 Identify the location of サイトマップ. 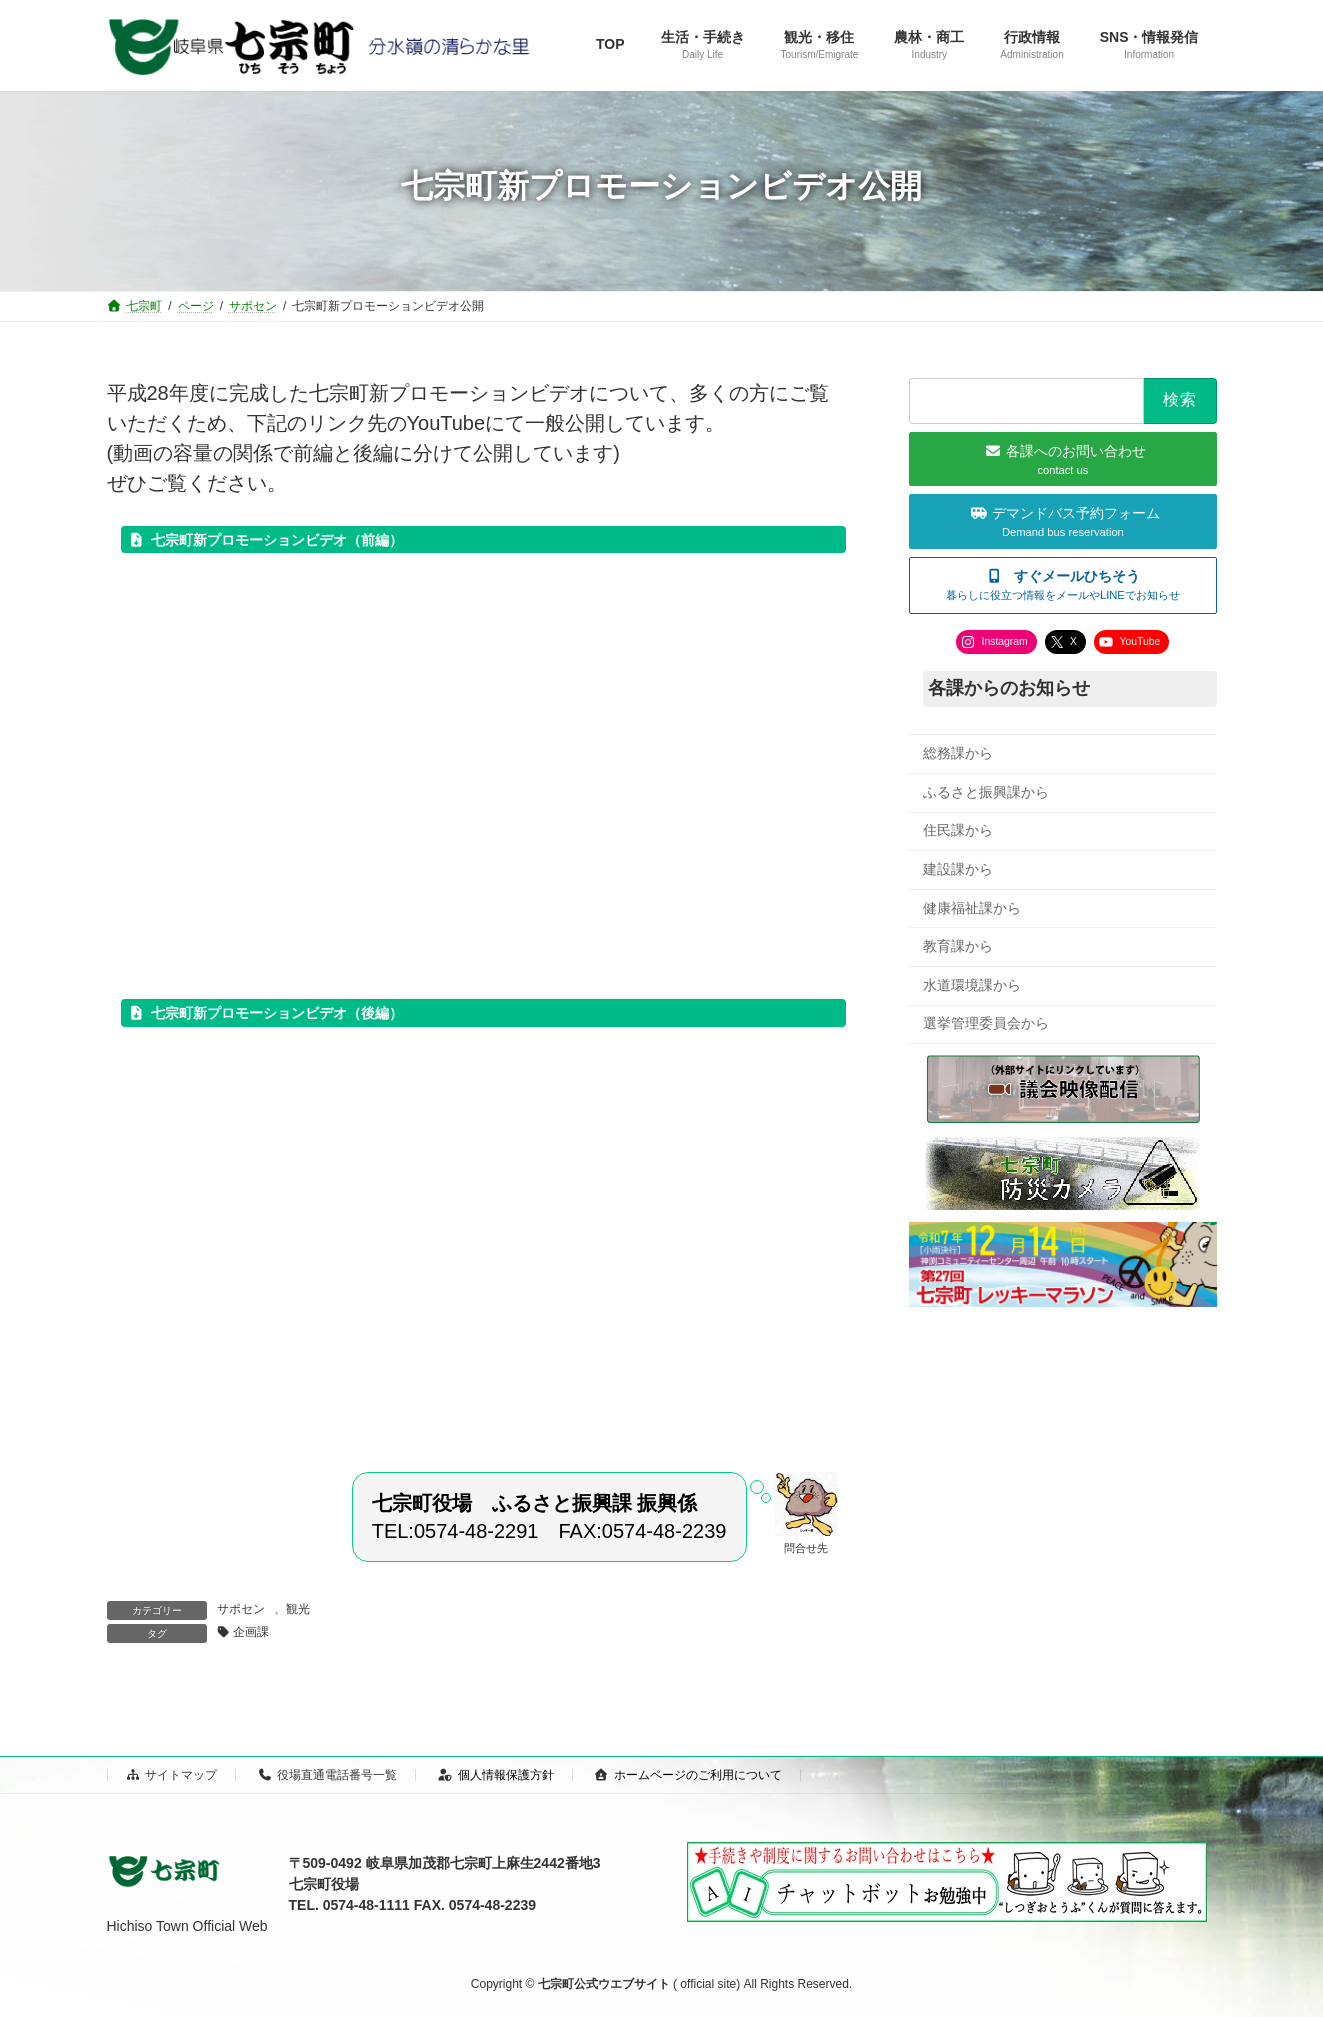
(172, 1775).